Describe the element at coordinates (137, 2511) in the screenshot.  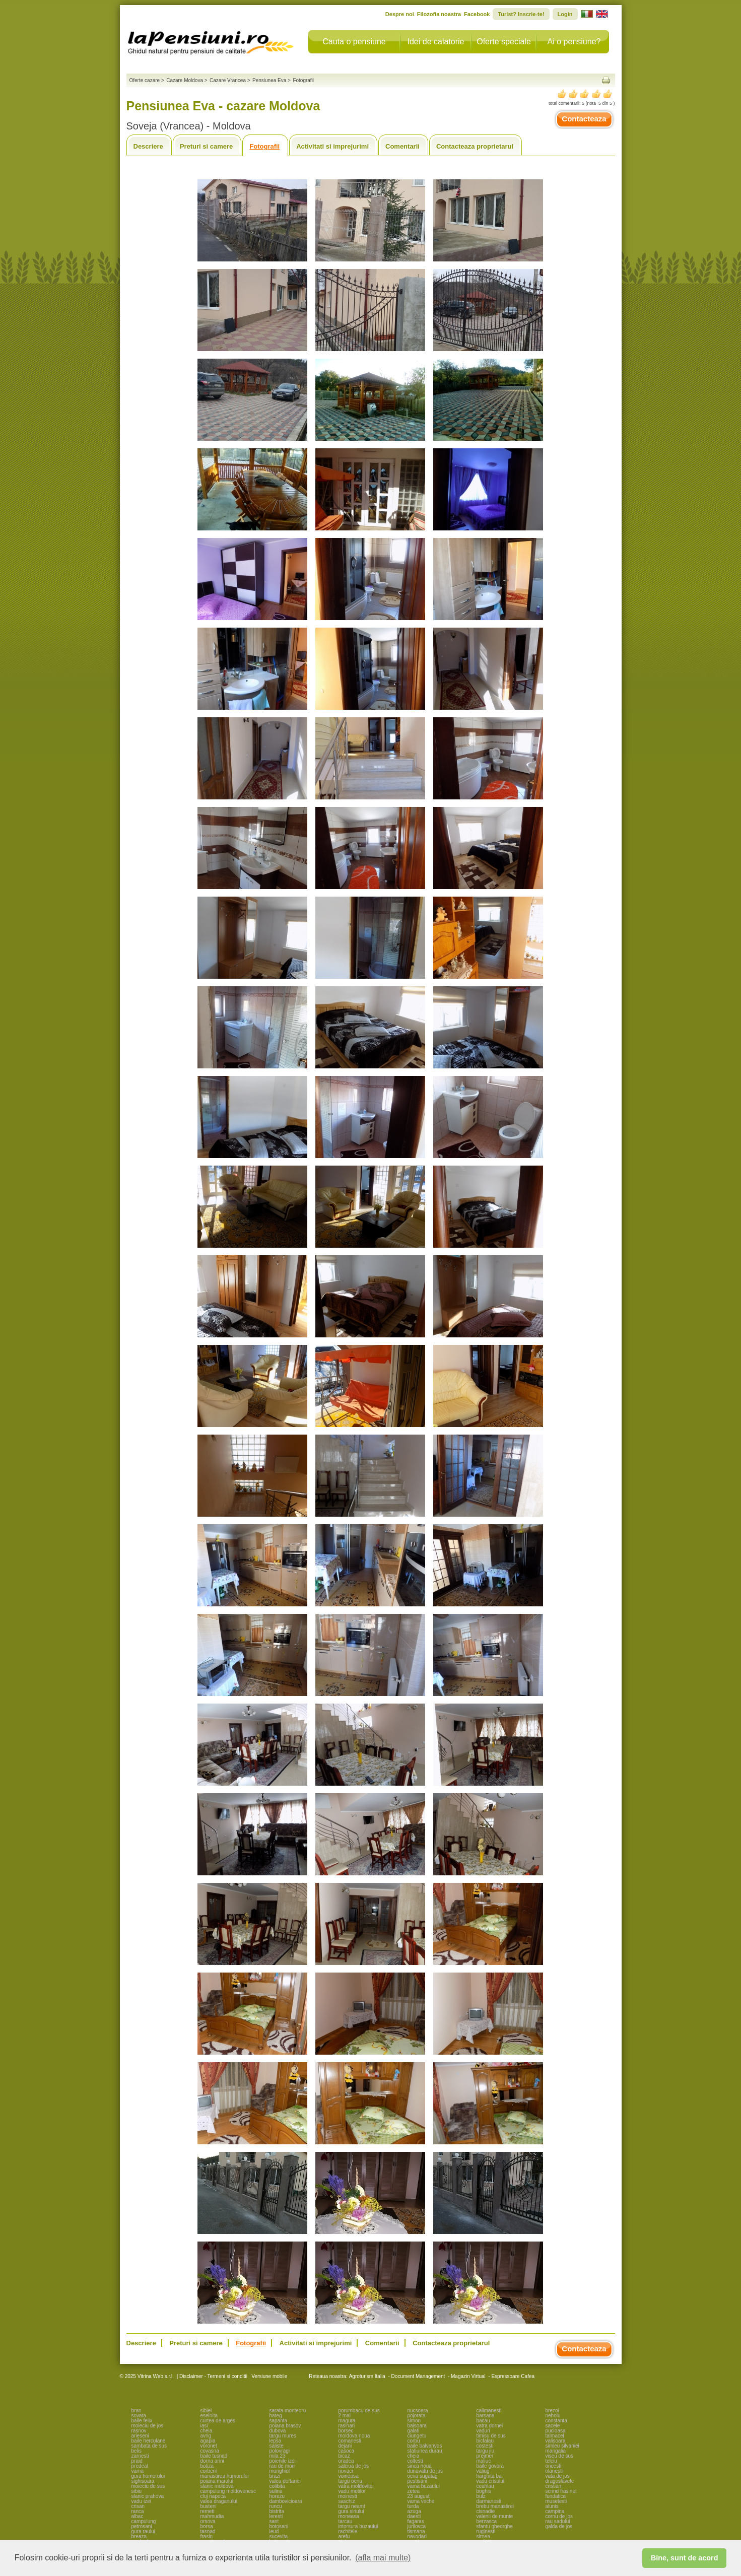
I see `ranca` at that location.